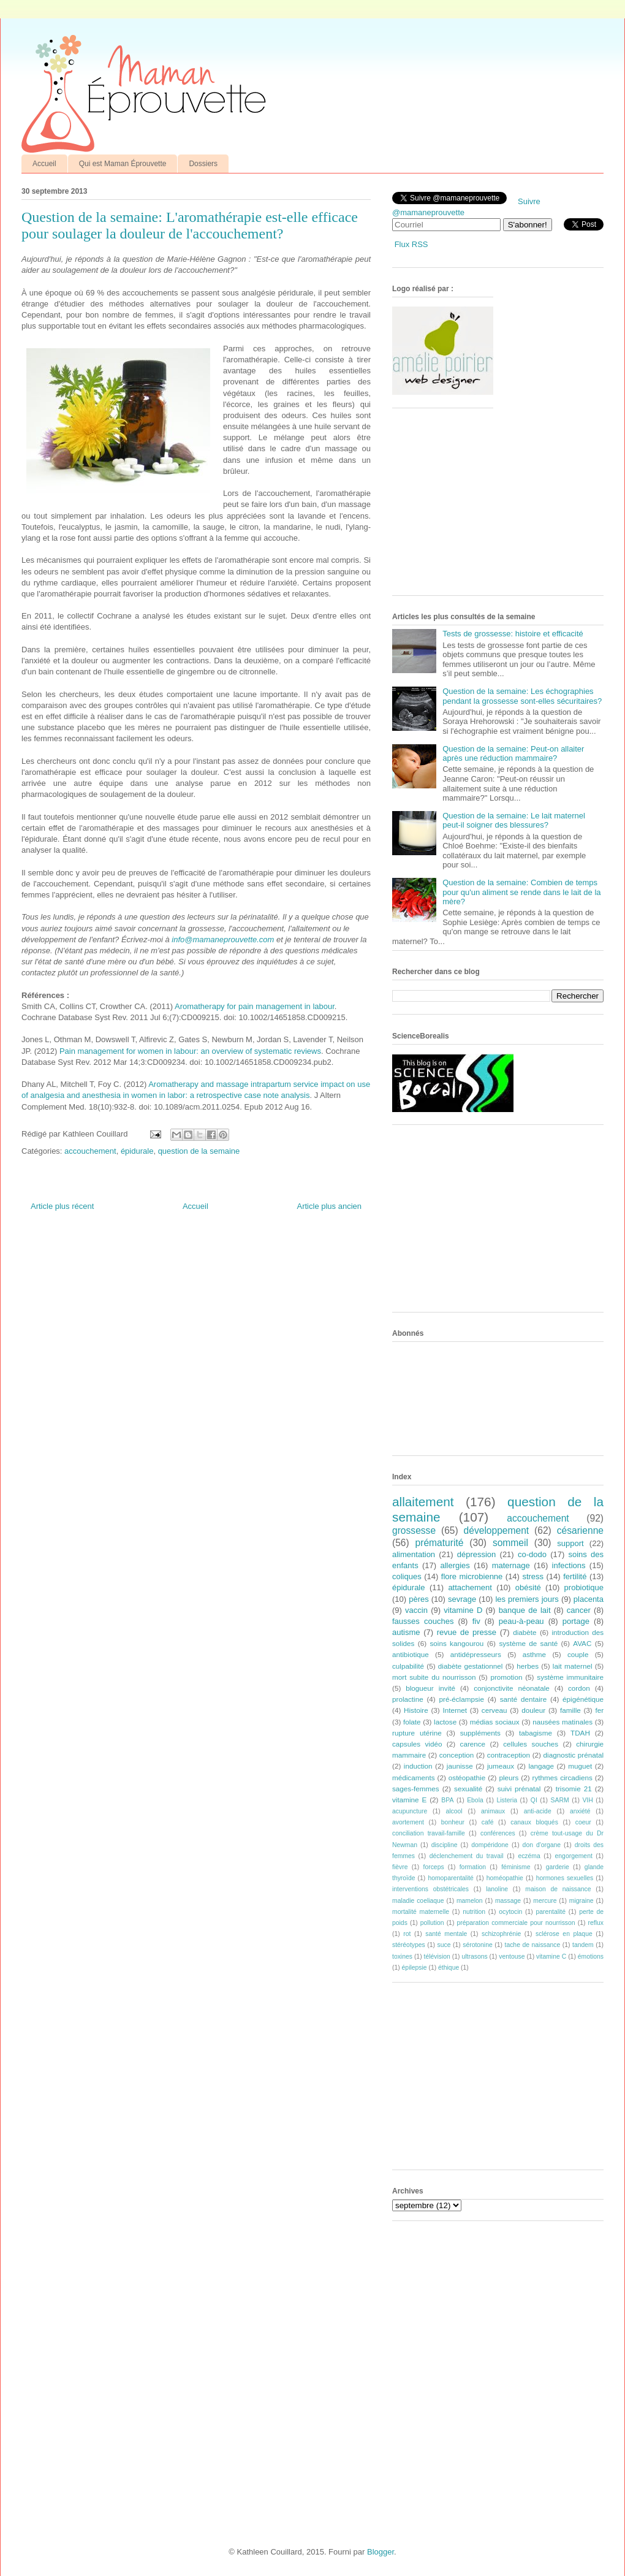 The height and width of the screenshot is (2576, 625). I want to click on eczéma, so click(529, 1856).